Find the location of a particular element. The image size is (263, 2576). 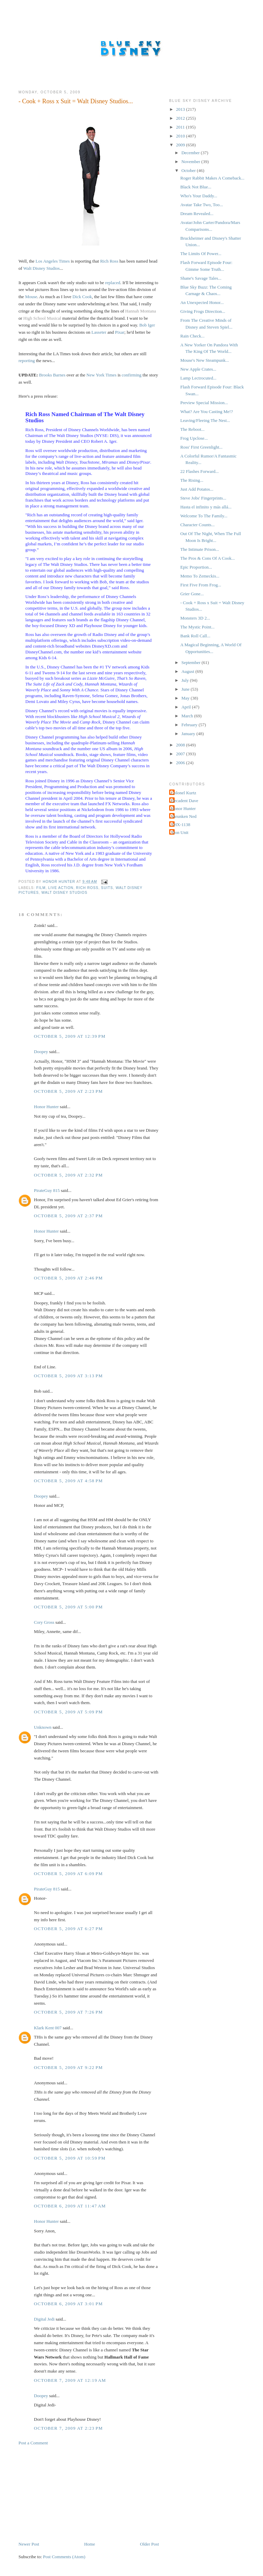

Walt Disney Studios is located at coordinates (41, 268).